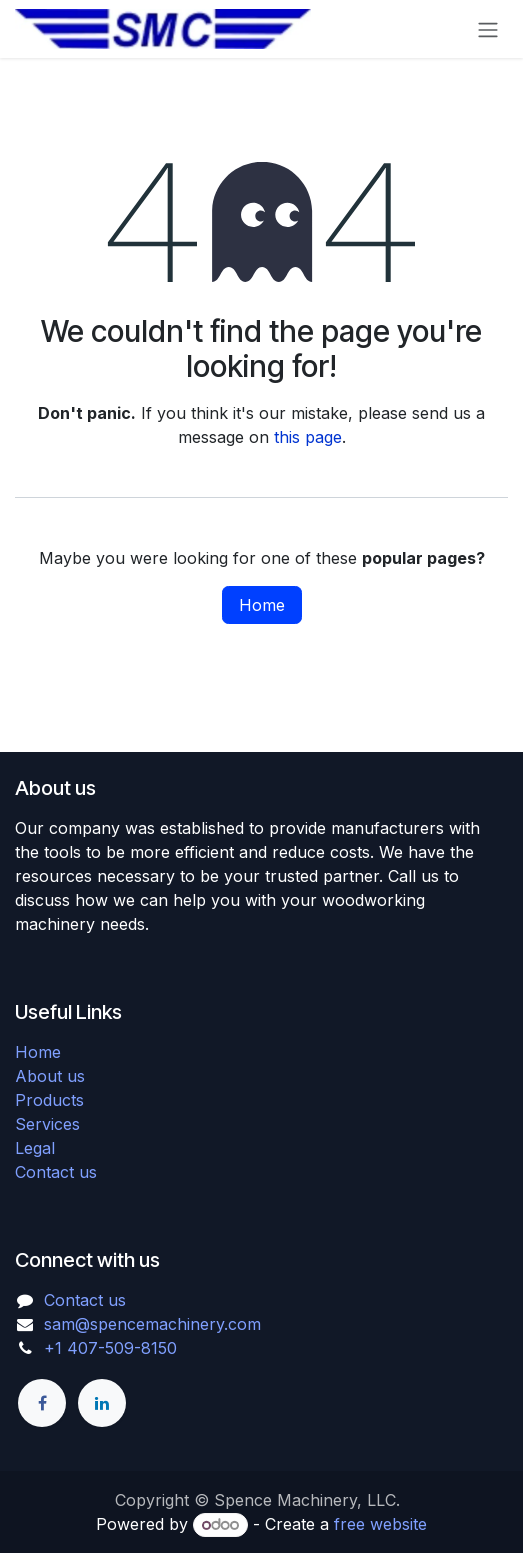 The height and width of the screenshot is (1553, 523). Describe the element at coordinates (262, 605) in the screenshot. I see `Home` at that location.